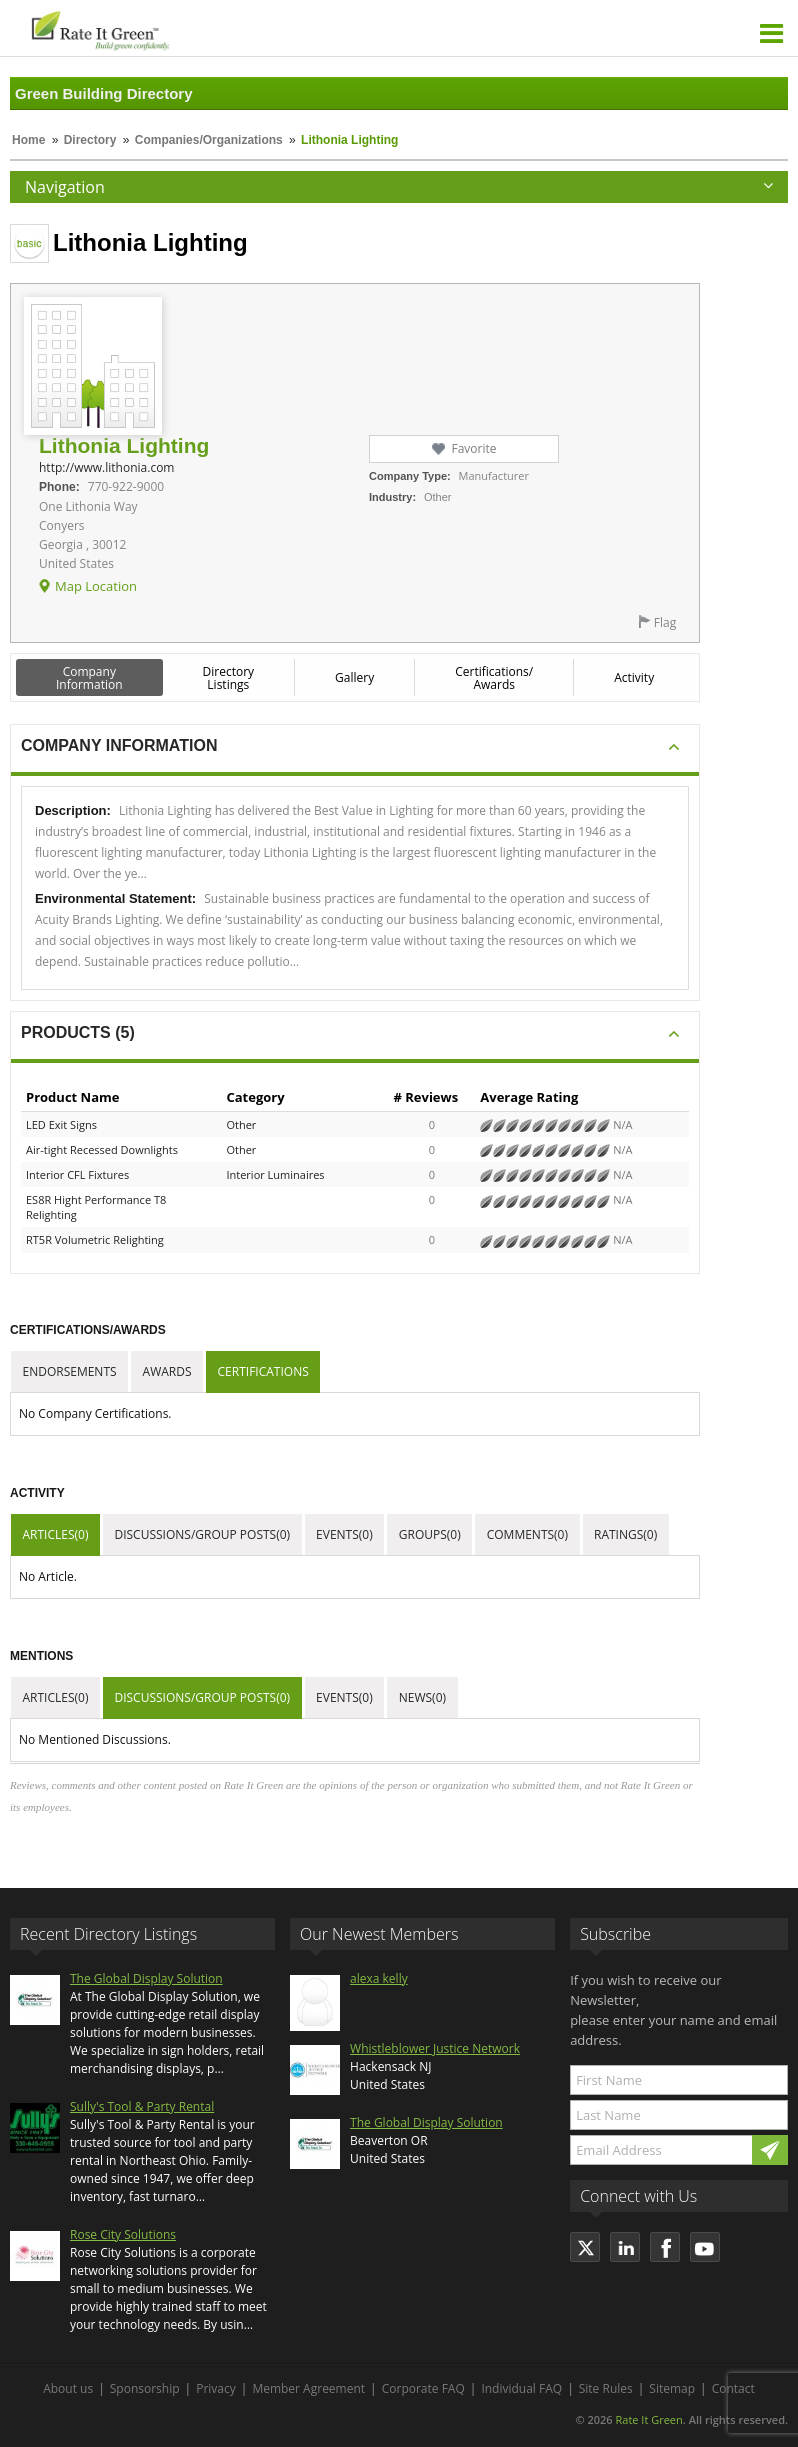 This screenshot has width=798, height=2447. What do you see at coordinates (90, 140) in the screenshot?
I see `Directory` at bounding box center [90, 140].